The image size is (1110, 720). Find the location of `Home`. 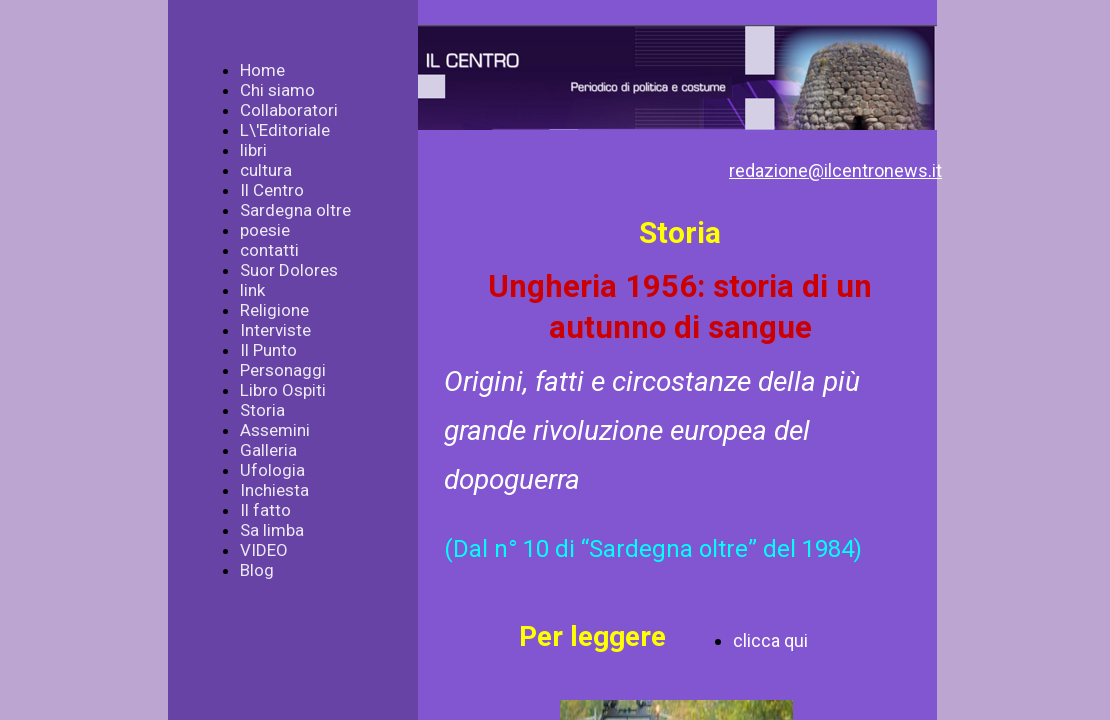

Home is located at coordinates (262, 70).